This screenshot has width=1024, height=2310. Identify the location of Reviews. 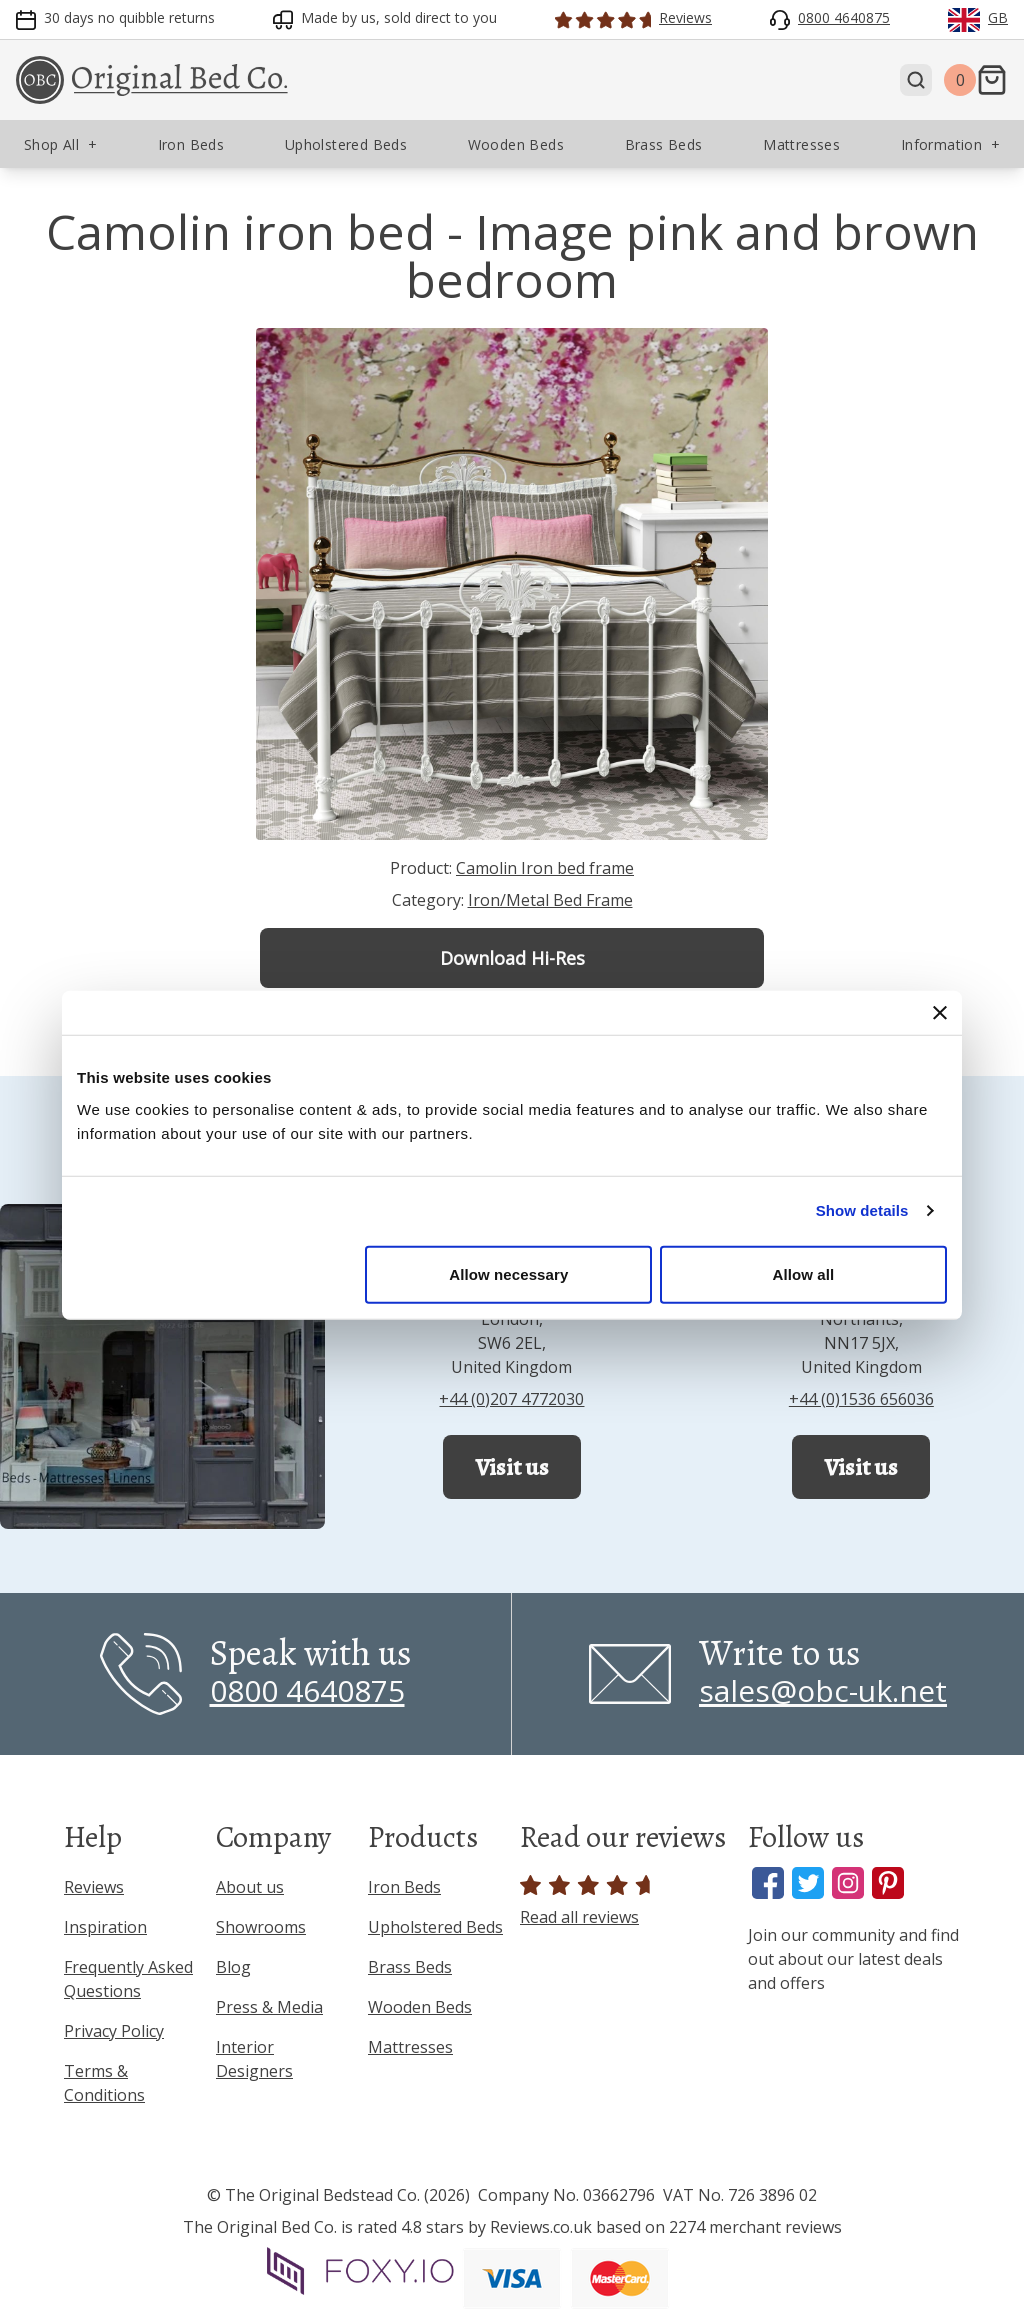
(94, 1887).